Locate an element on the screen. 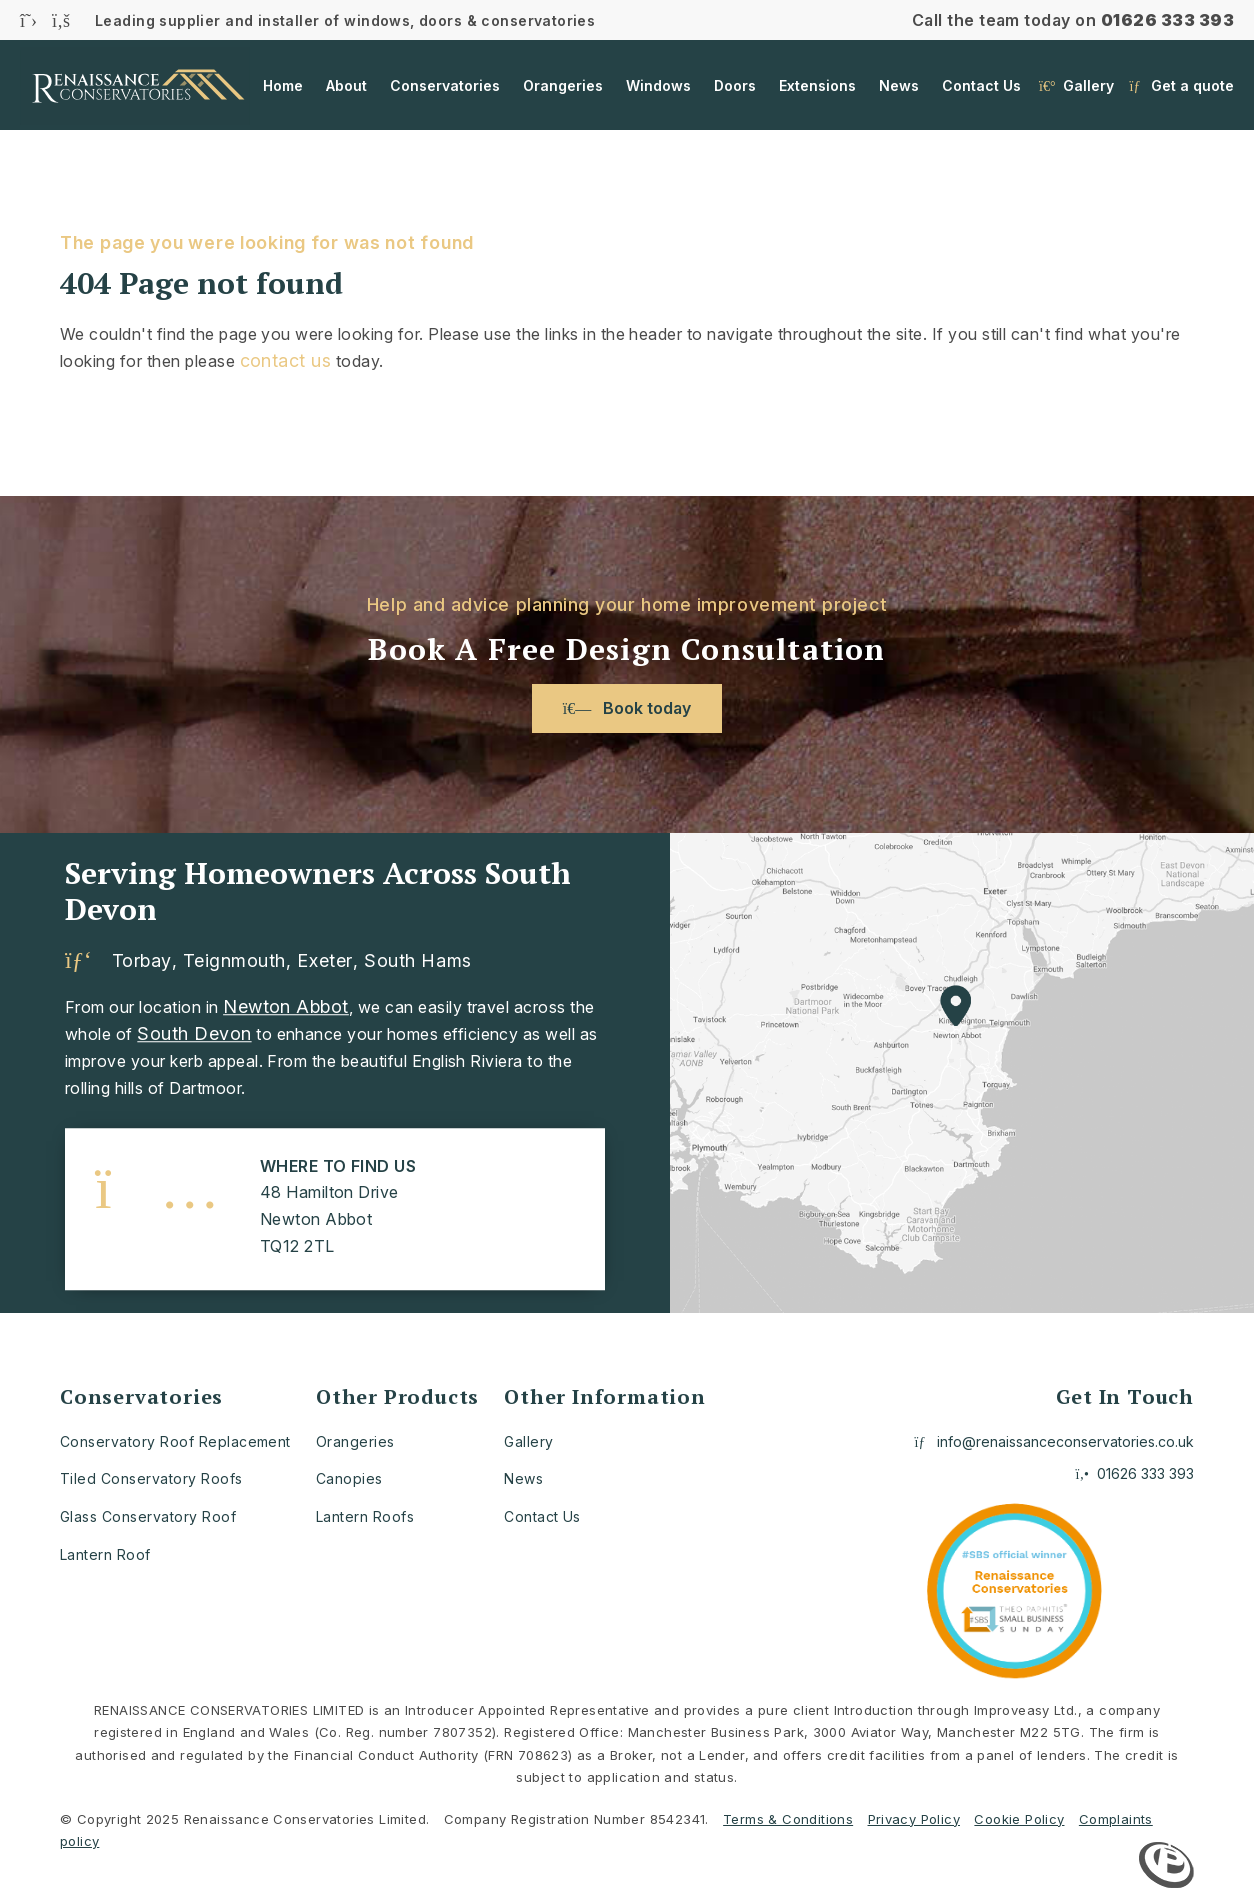 This screenshot has height=1893, width=1254. Cookie Policy is located at coordinates (1019, 1819).